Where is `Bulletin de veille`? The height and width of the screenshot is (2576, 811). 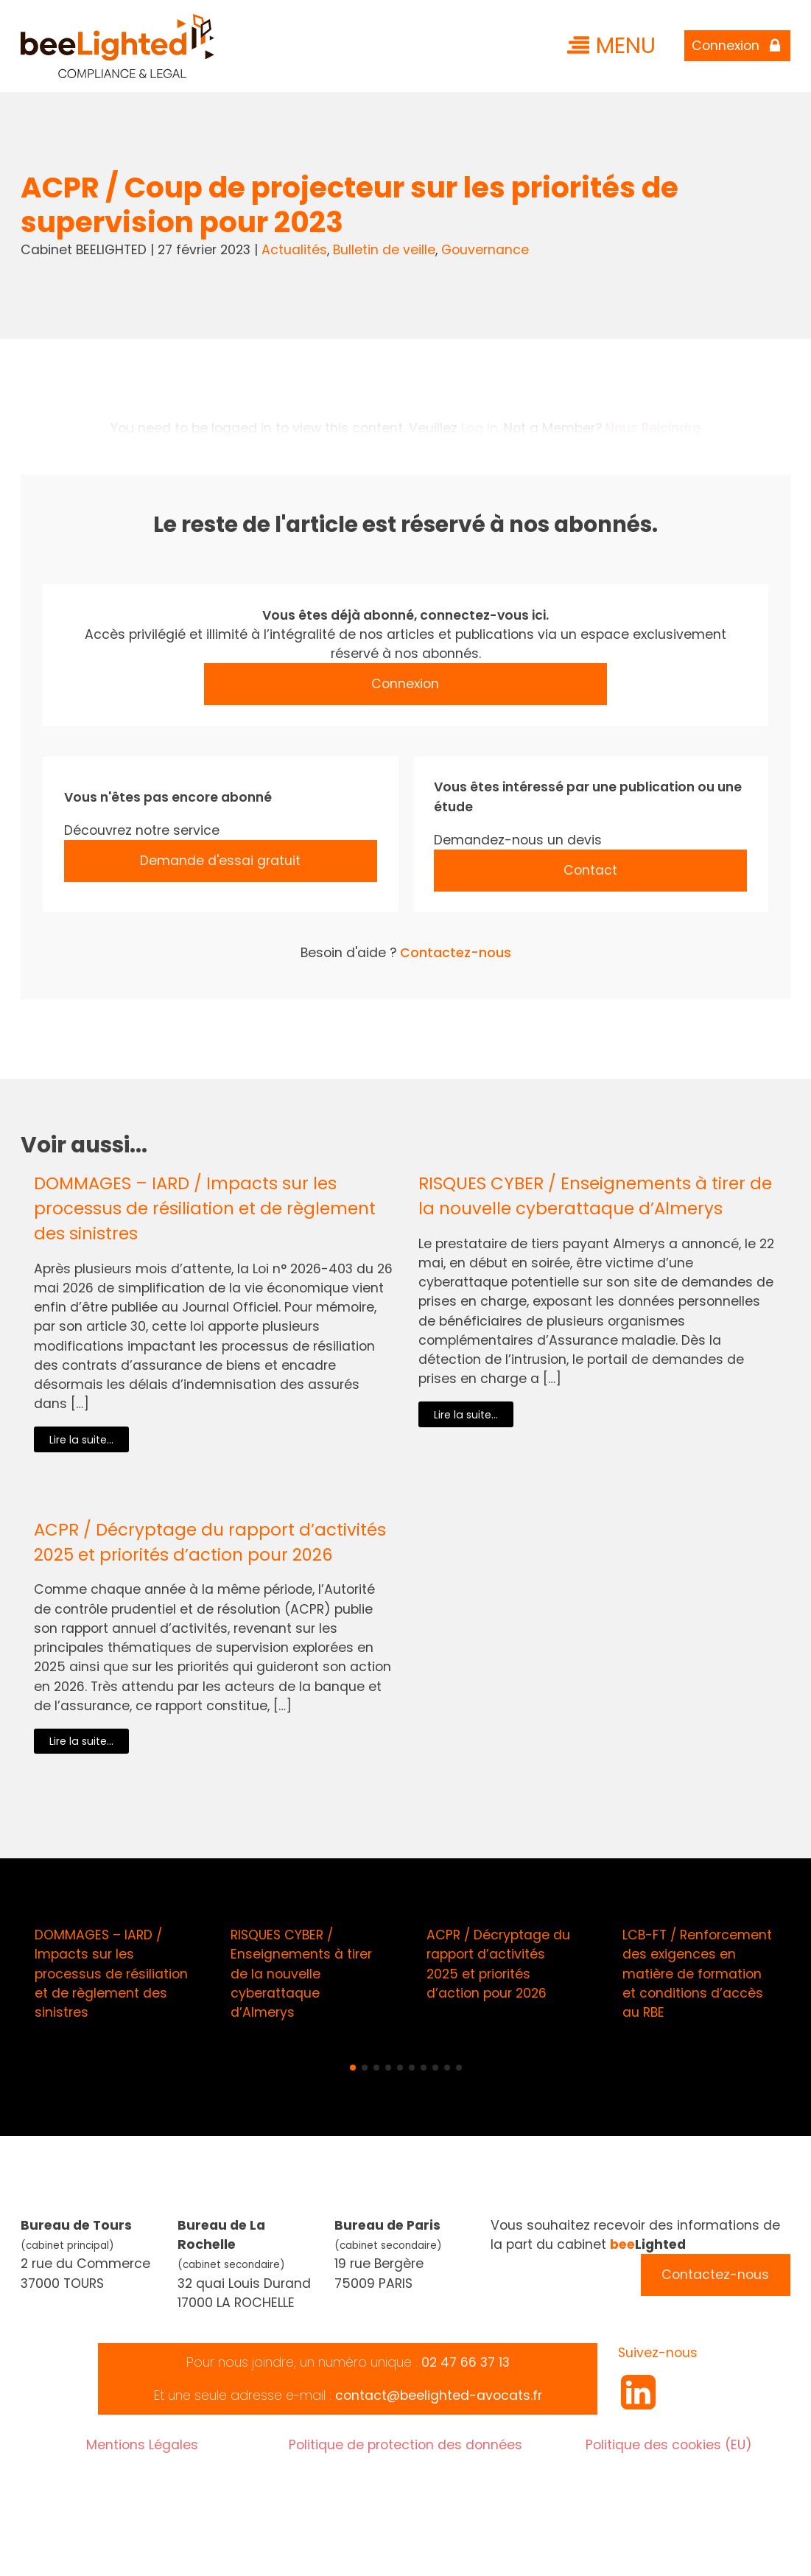
Bulletin de veille is located at coordinates (384, 250).